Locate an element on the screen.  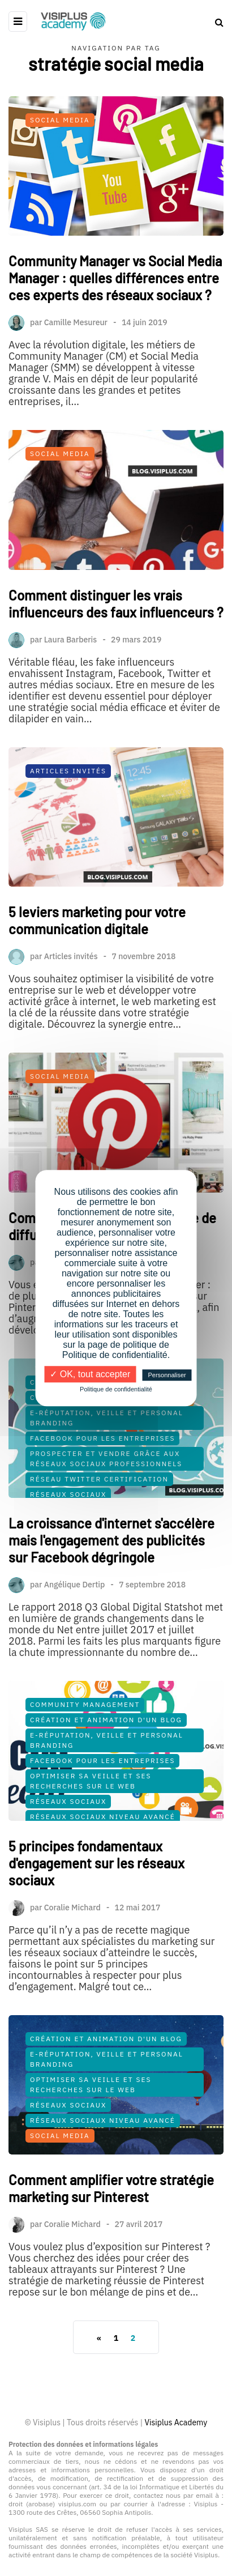
5 leviers marketing pour votre communication digitale is located at coordinates (97, 960).